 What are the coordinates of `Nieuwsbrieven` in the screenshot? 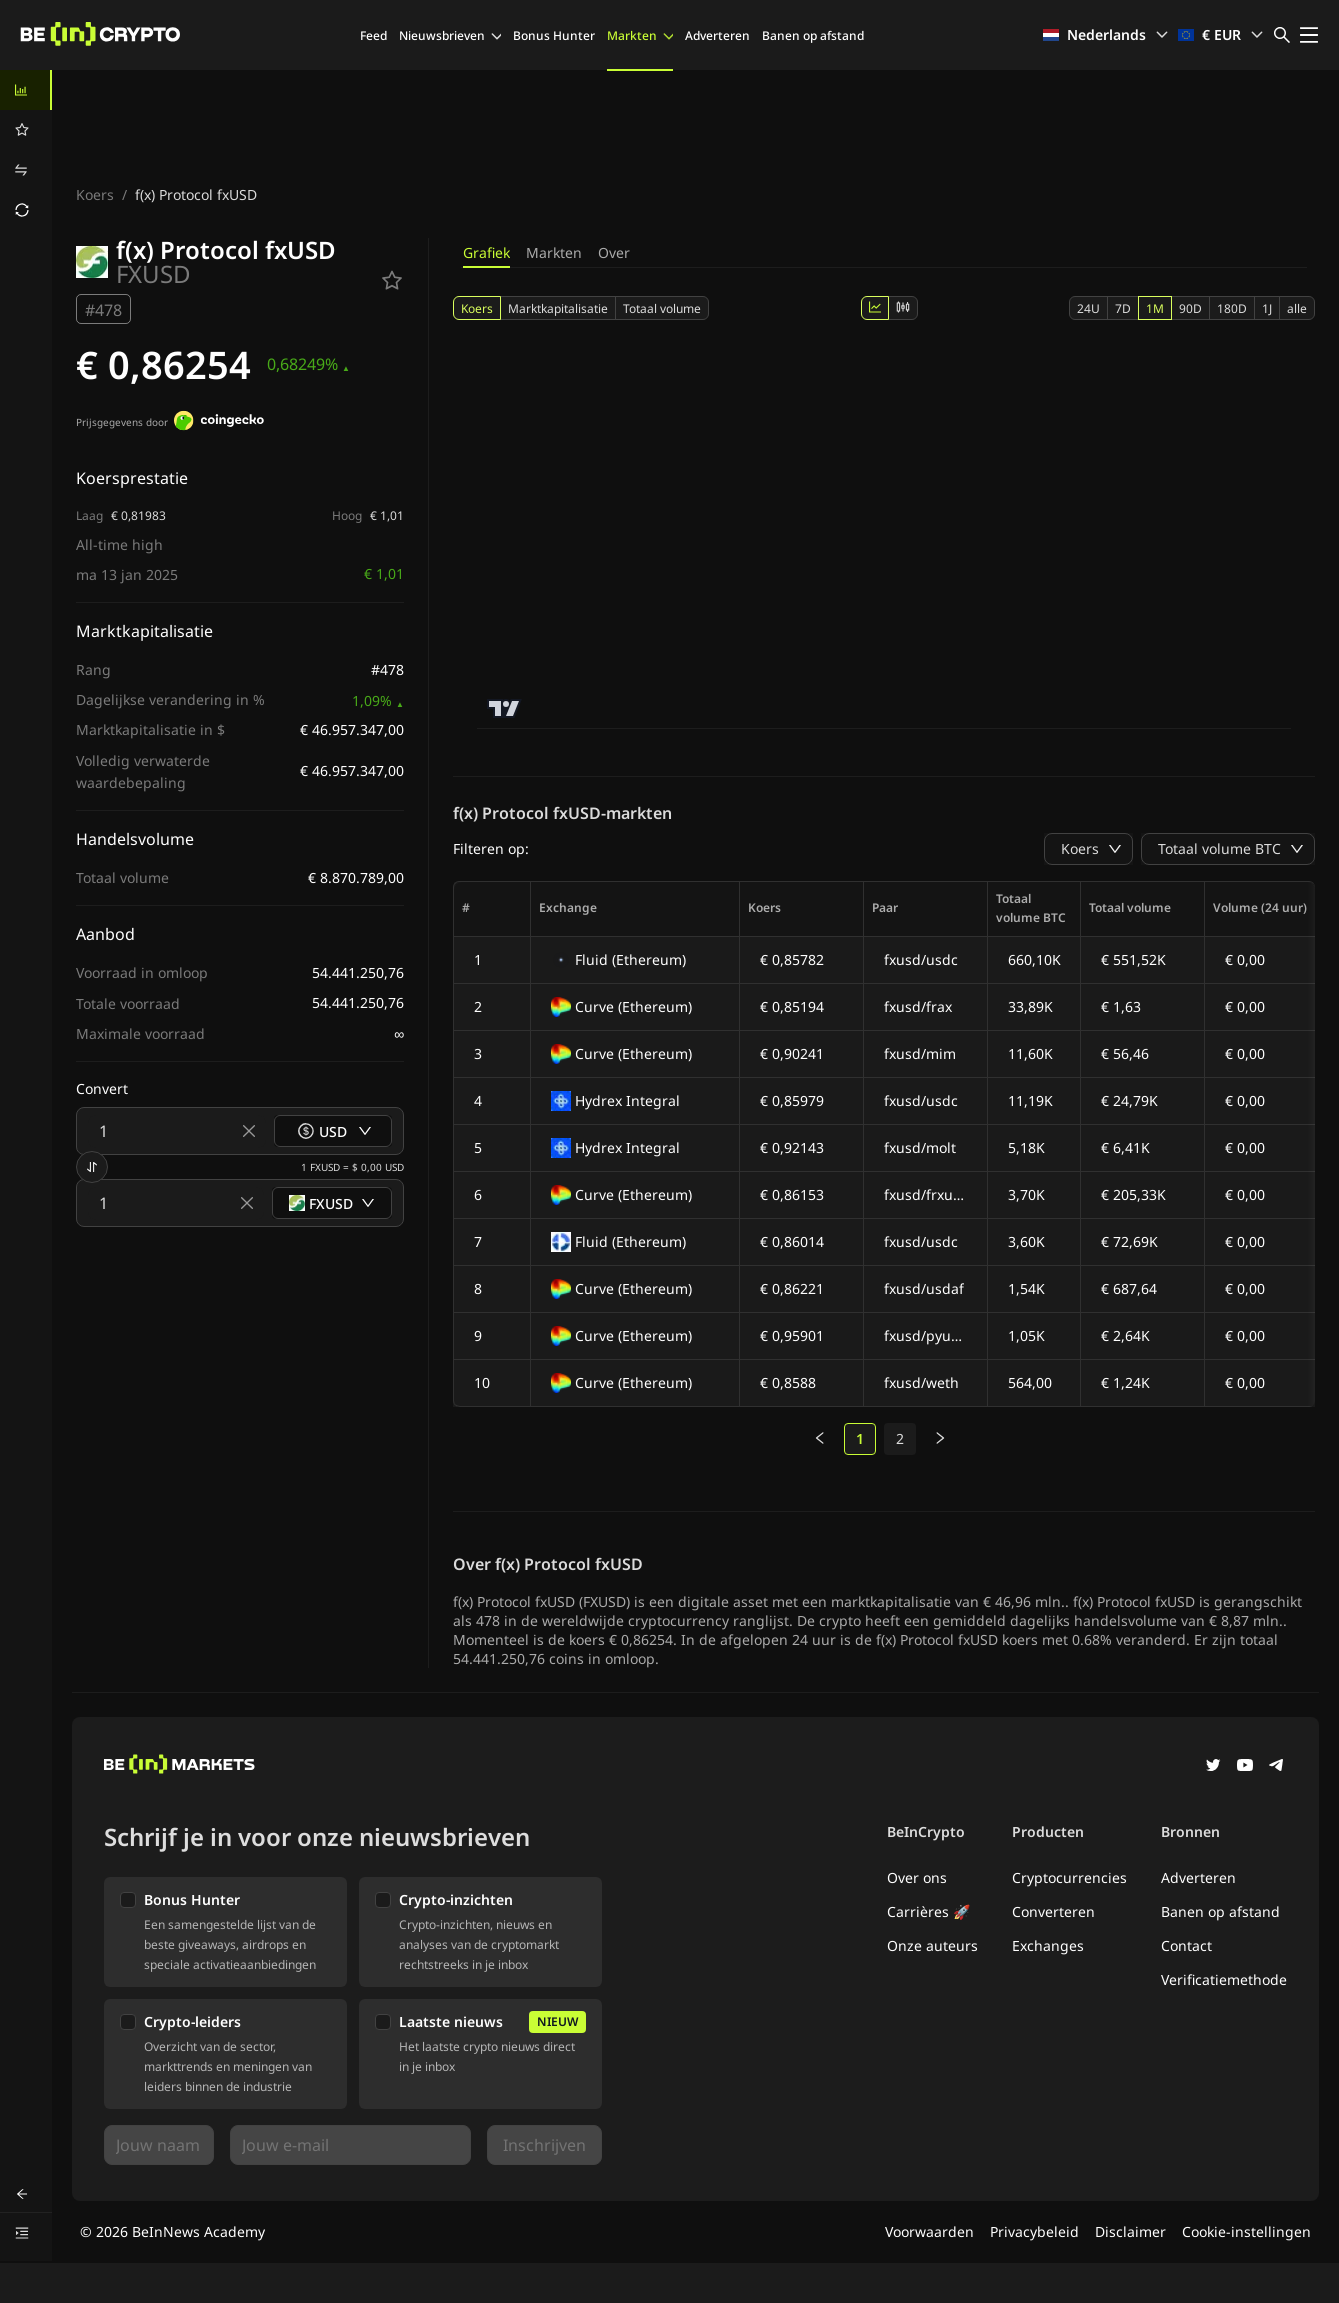 It's located at (450, 35).